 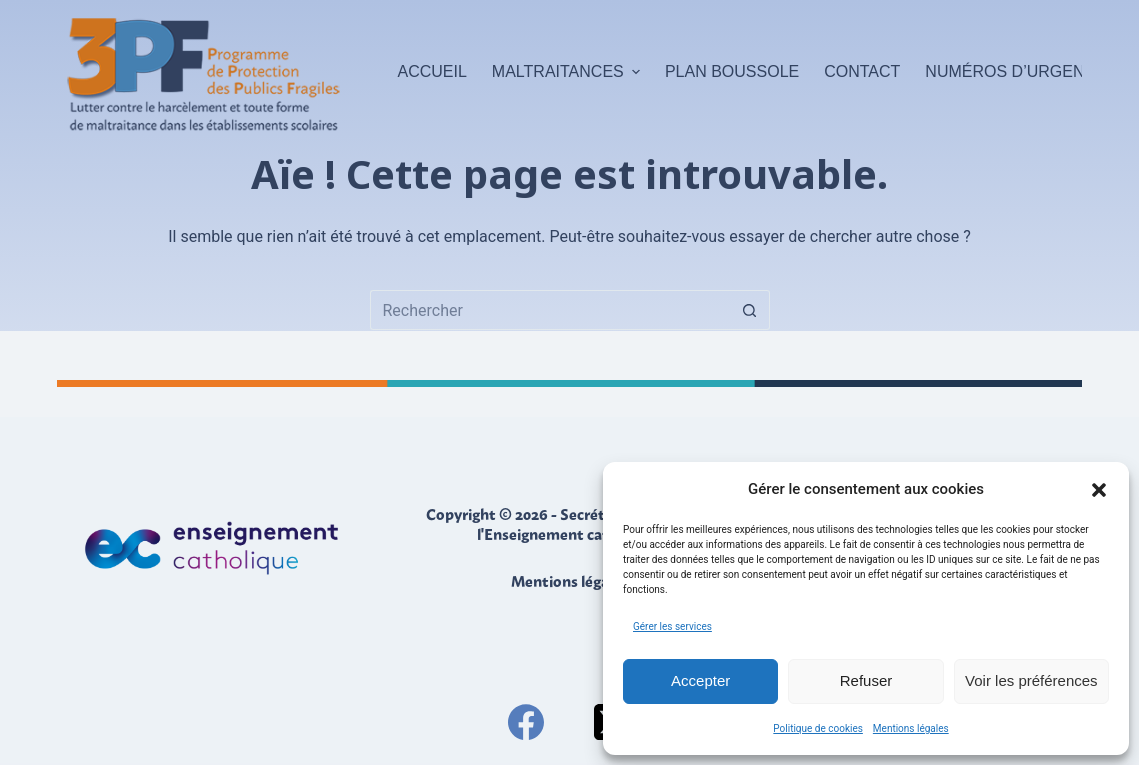 What do you see at coordinates (1099, 490) in the screenshot?
I see `[button]` at bounding box center [1099, 490].